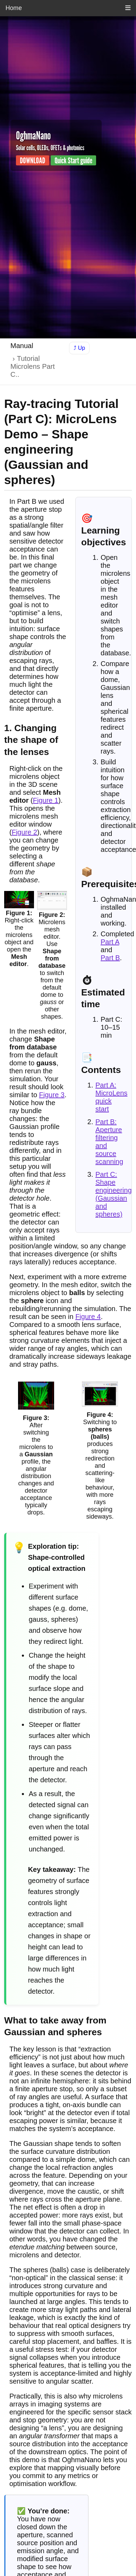 This screenshot has width=136, height=2576. What do you see at coordinates (110, 942) in the screenshot?
I see `Part A` at bounding box center [110, 942].